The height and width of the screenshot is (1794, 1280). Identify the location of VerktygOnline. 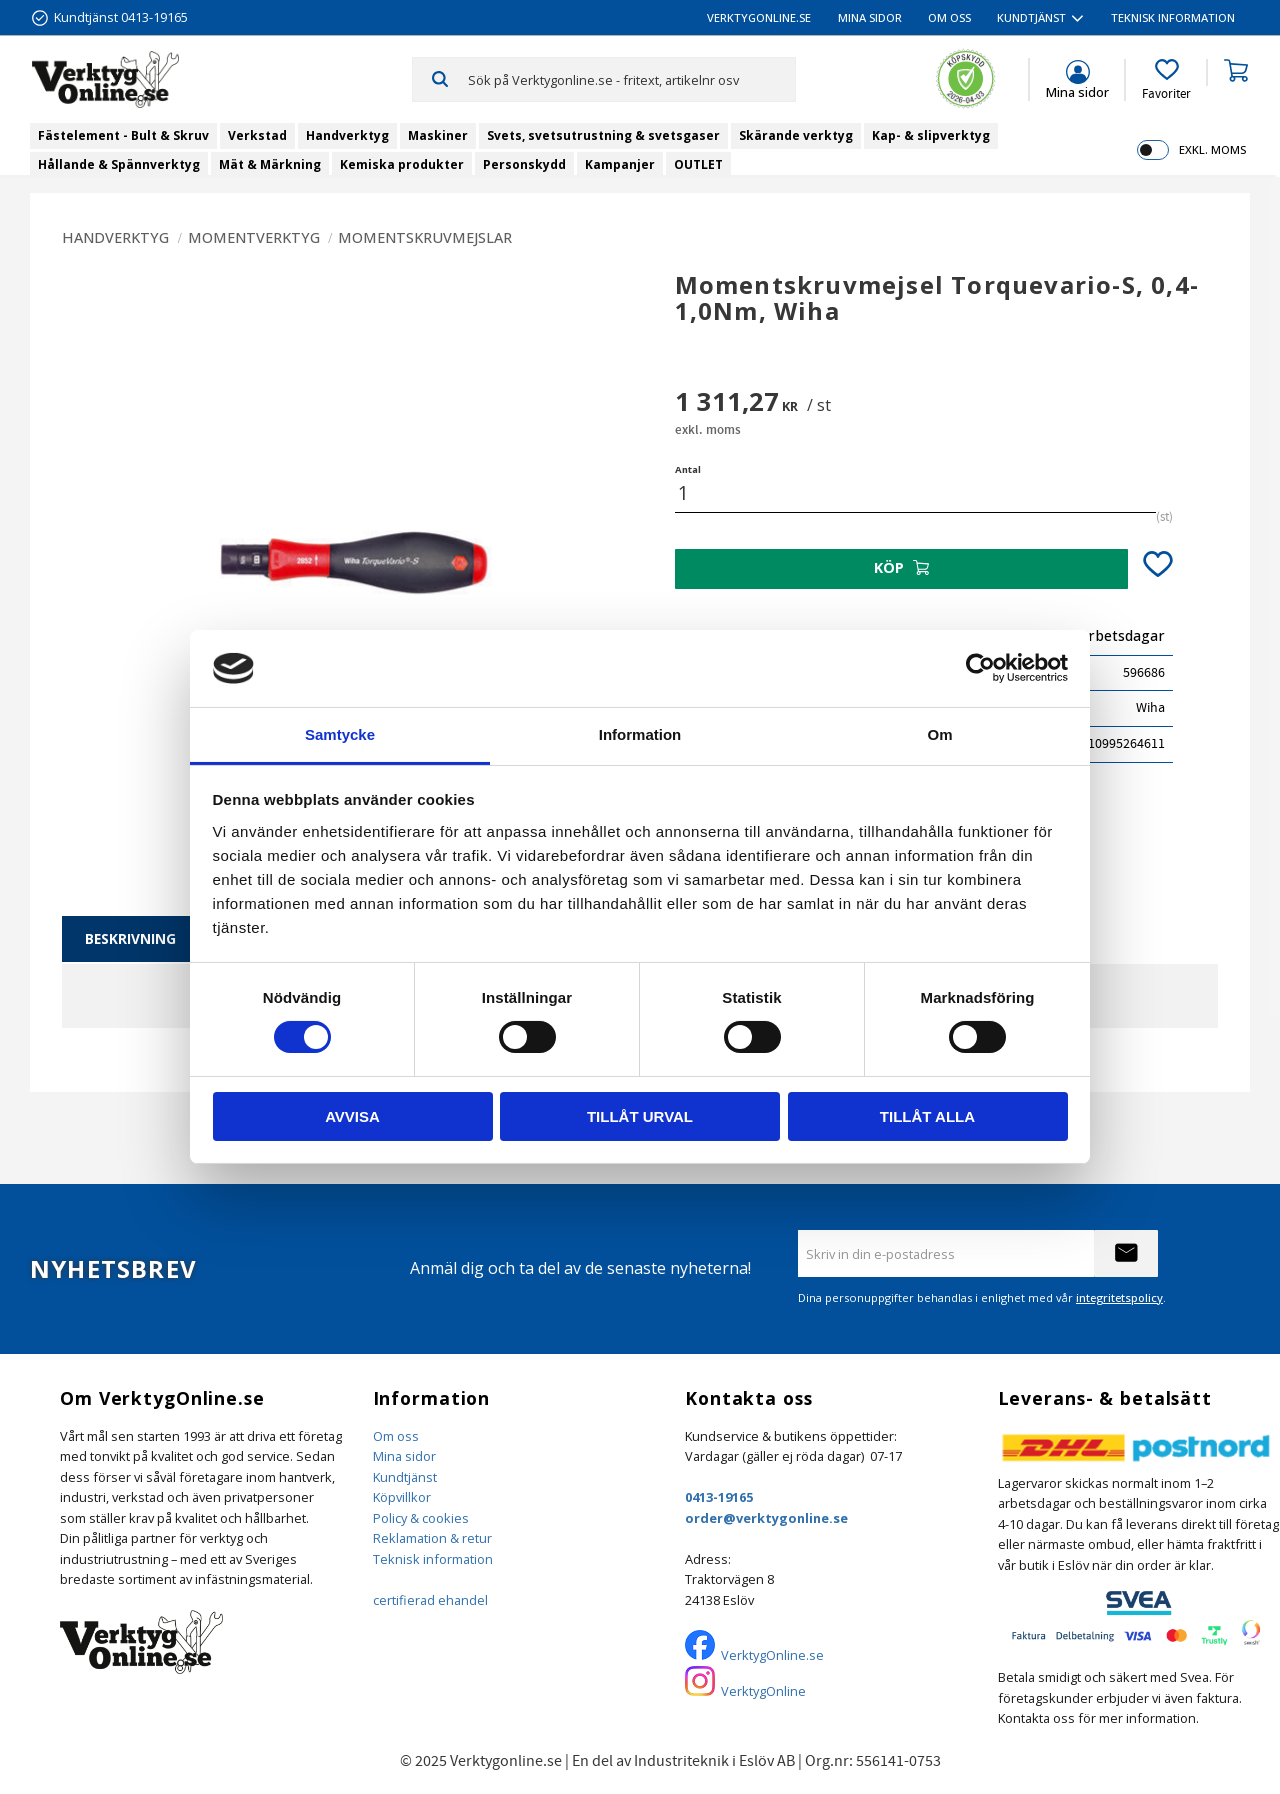
(763, 1691).